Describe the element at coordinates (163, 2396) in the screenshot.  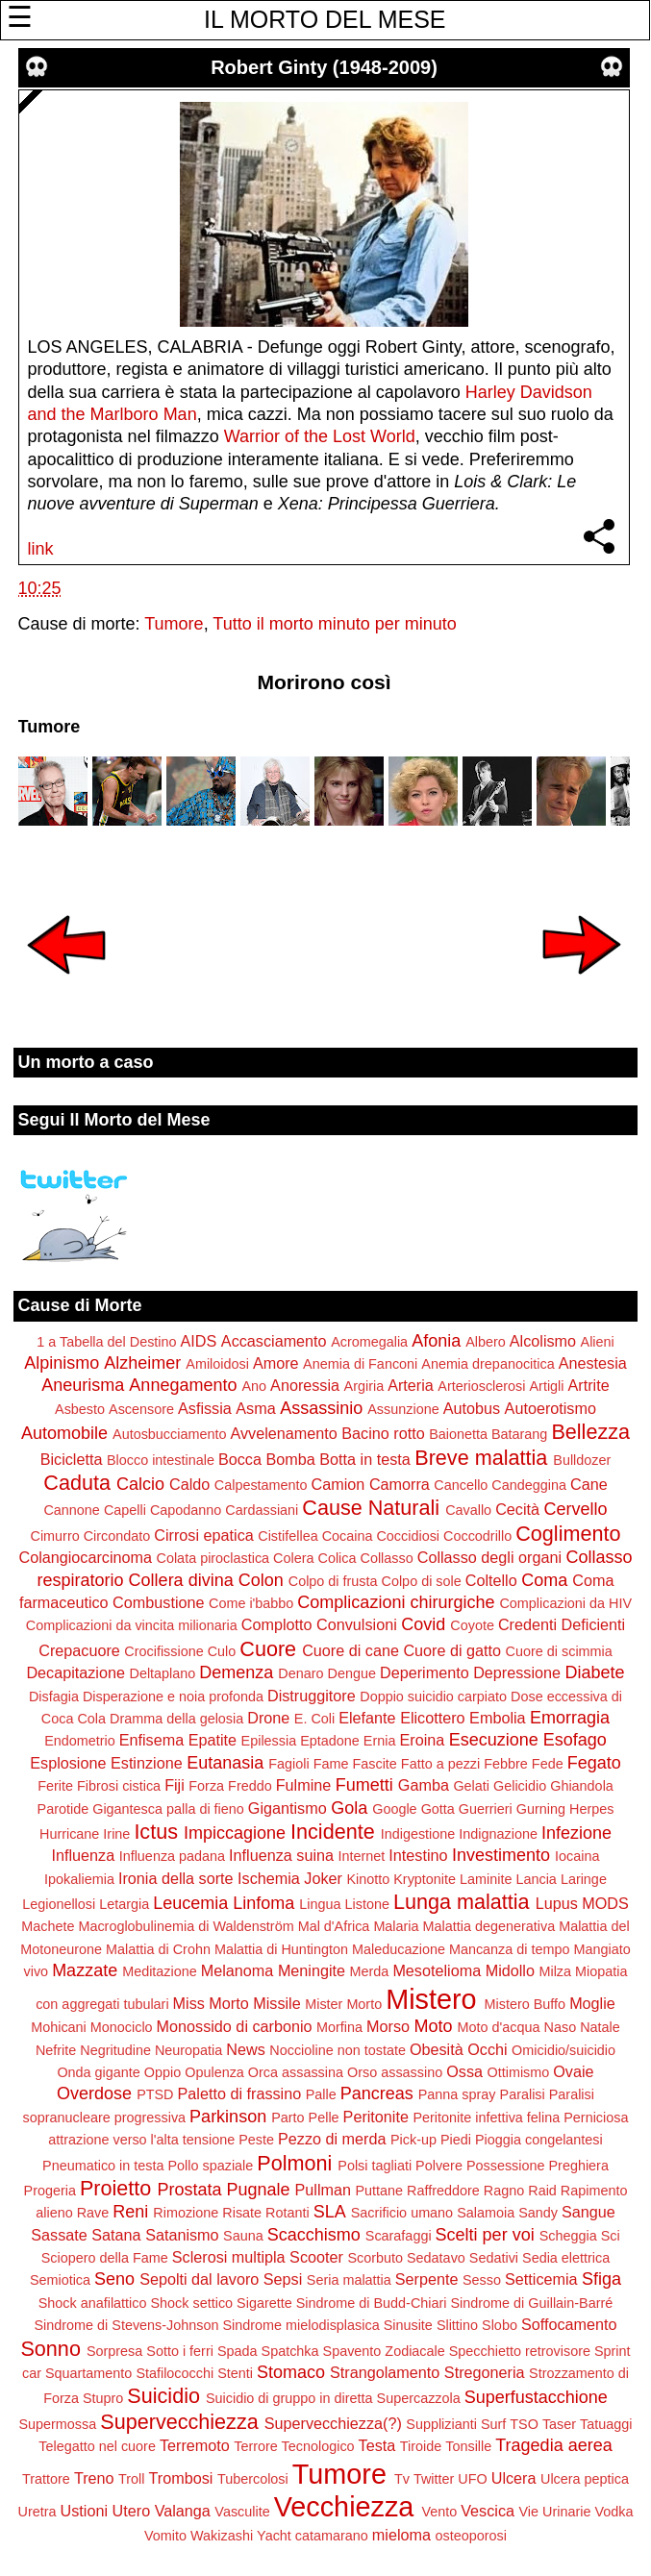
I see `Suicidio` at that location.